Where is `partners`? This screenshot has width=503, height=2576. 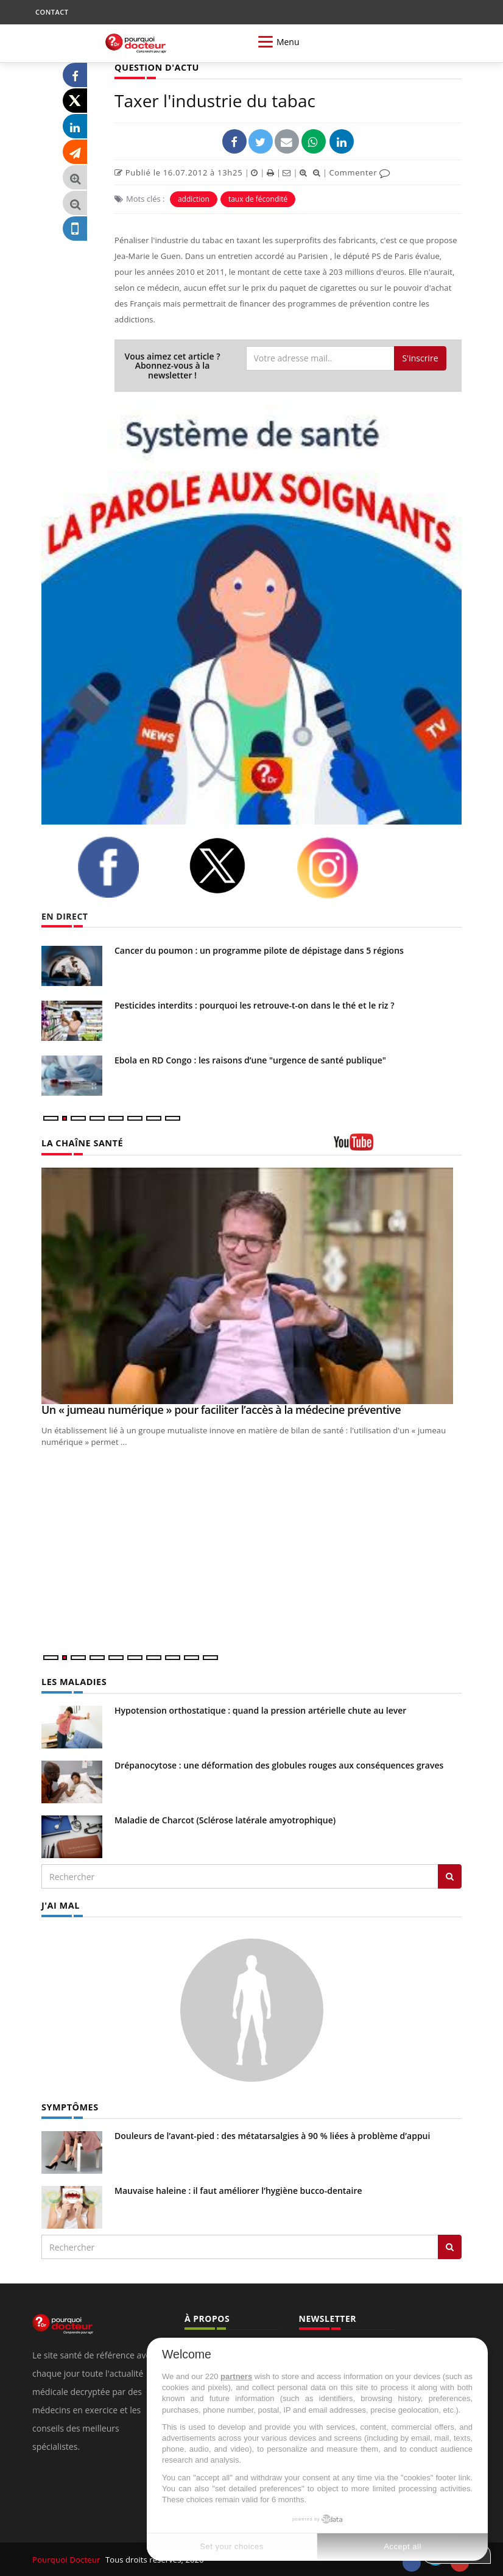
partners is located at coordinates (236, 2376).